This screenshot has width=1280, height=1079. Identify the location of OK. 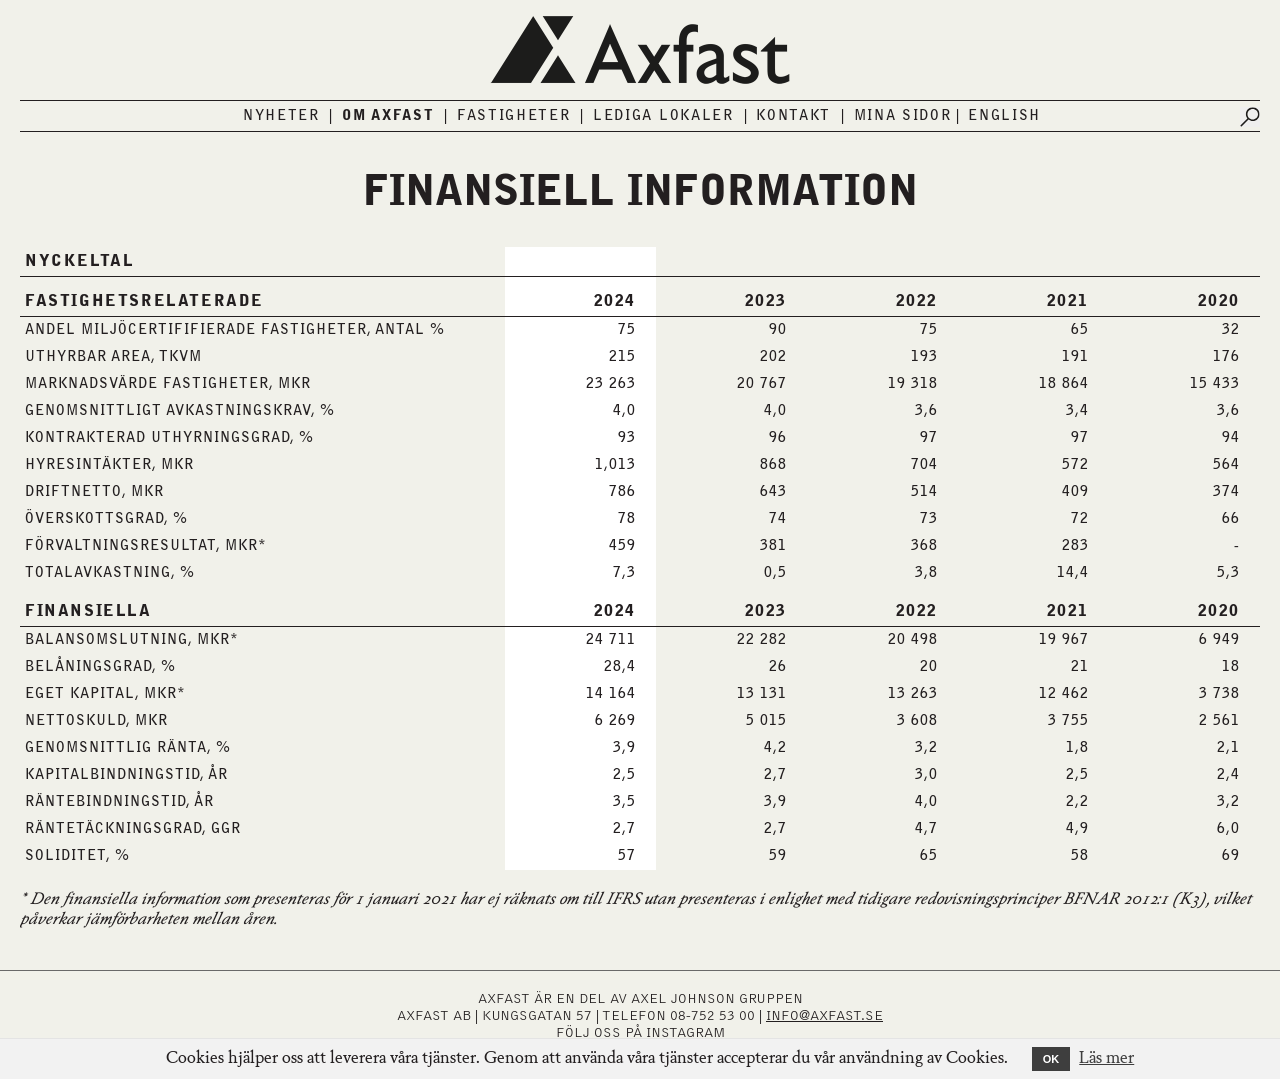
(1051, 1059).